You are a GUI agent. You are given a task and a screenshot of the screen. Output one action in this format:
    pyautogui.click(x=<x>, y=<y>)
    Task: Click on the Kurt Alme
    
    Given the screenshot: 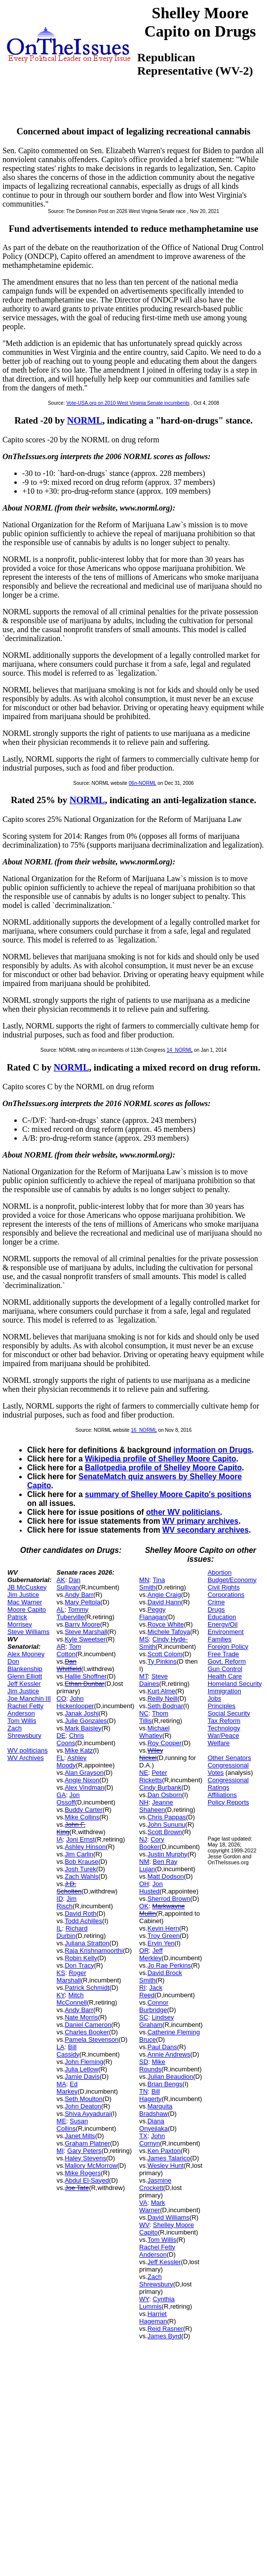 What is the action you would take?
    pyautogui.click(x=161, y=1691)
    